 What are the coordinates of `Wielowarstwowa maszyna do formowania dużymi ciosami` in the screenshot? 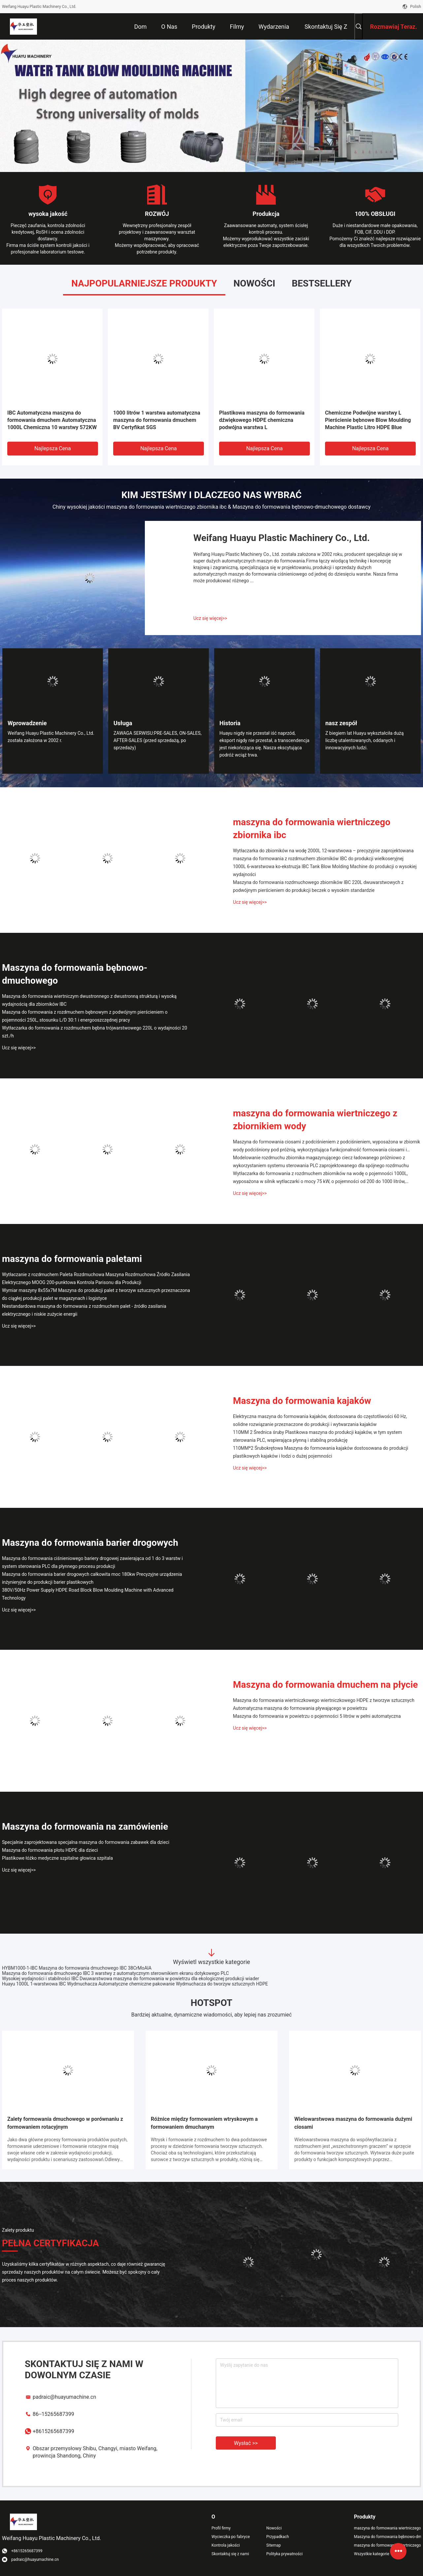 It's located at (353, 2123).